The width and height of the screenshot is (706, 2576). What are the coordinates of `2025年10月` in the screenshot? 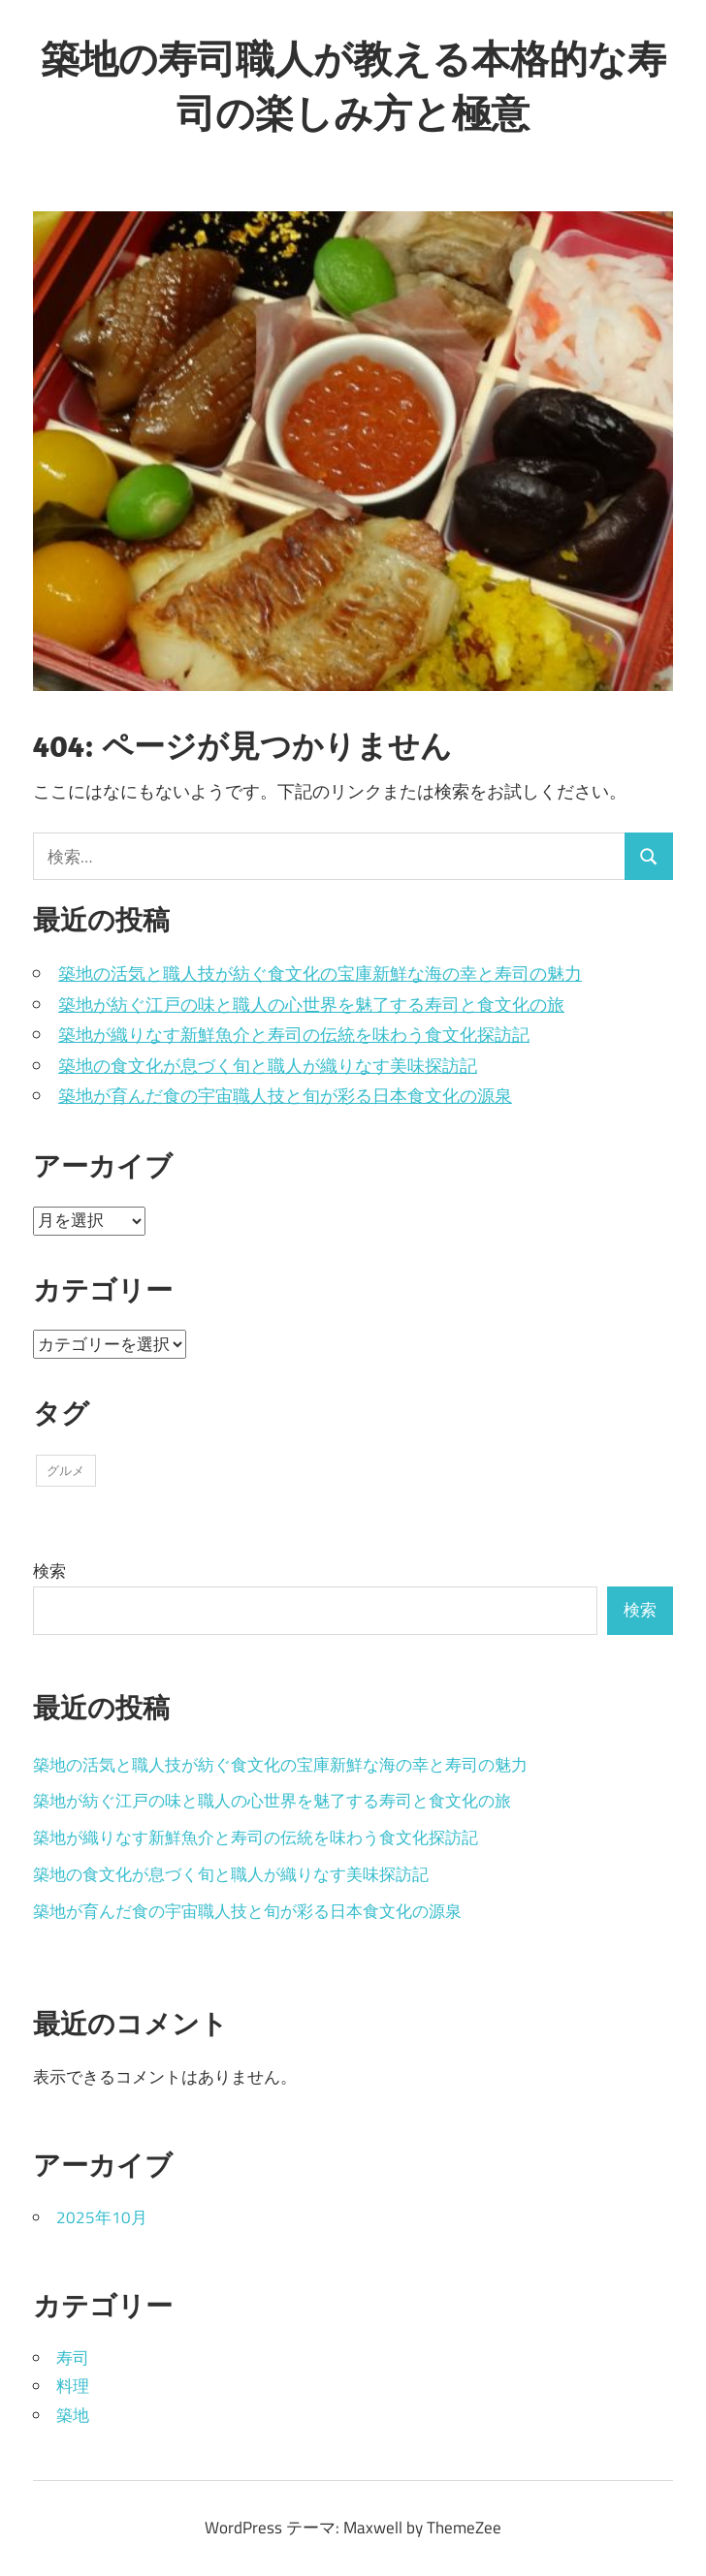 It's located at (101, 2217).